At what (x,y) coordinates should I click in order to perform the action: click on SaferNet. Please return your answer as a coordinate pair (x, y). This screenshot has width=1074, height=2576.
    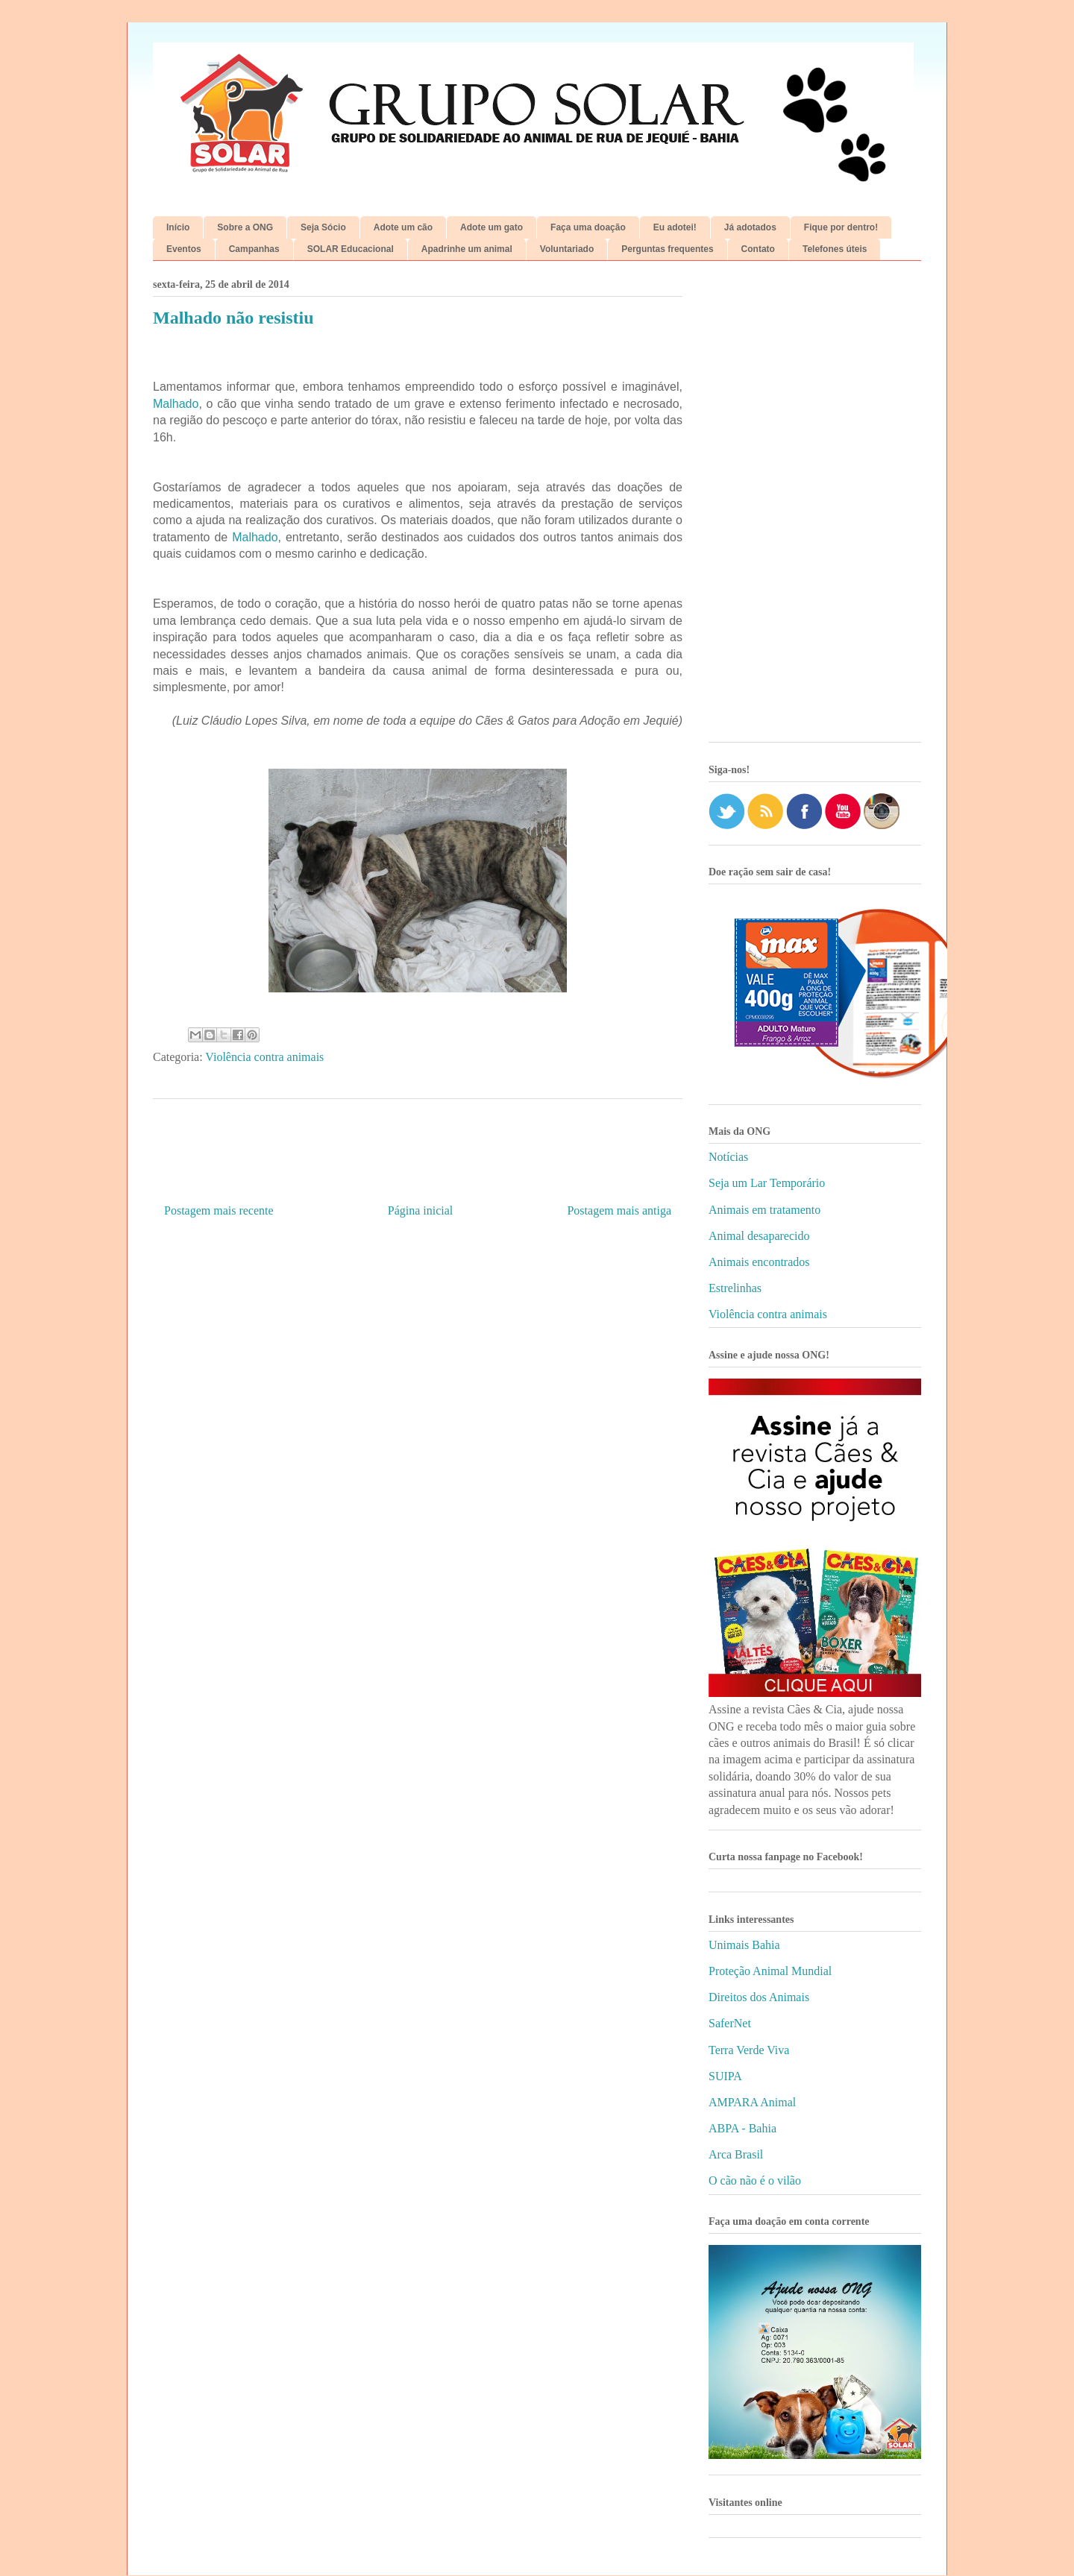
    Looking at the image, I should click on (730, 2023).